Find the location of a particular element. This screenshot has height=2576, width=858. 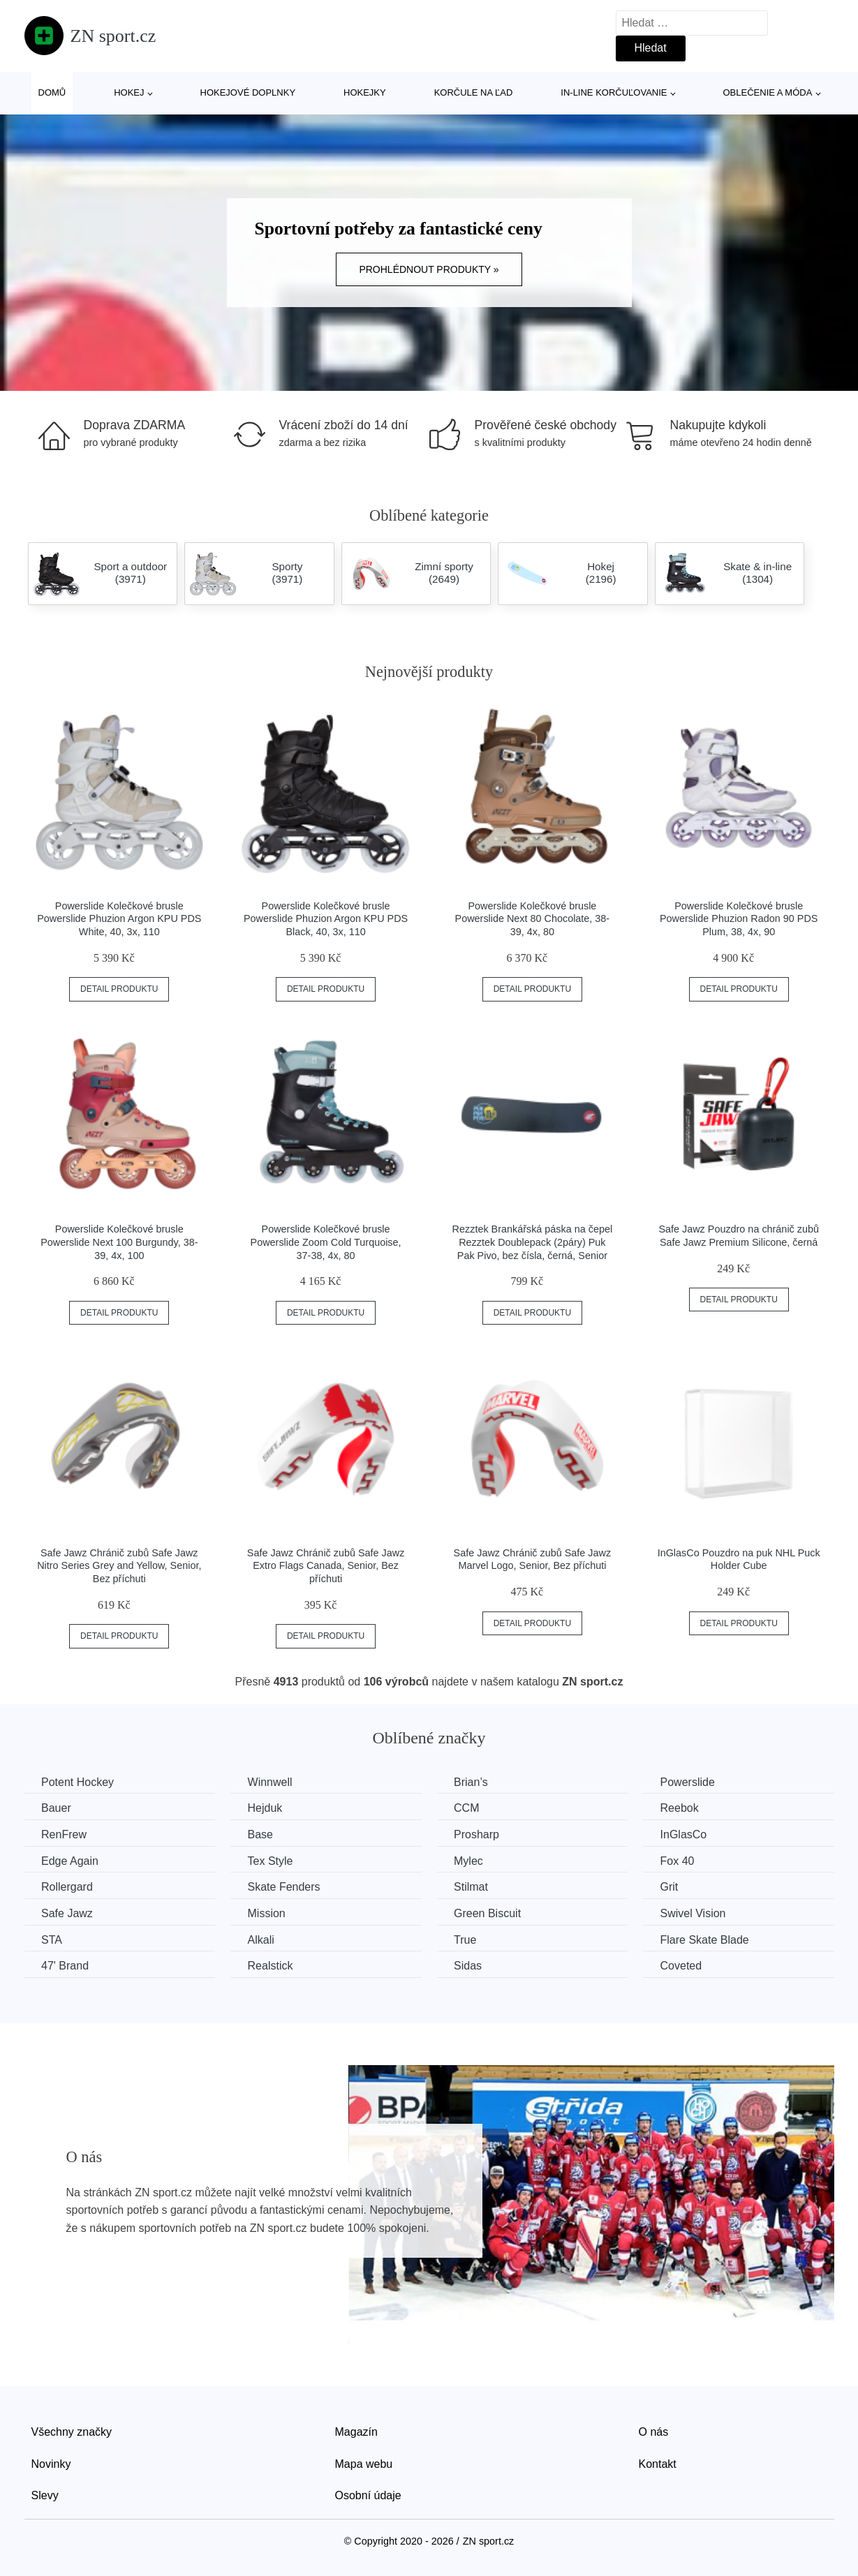

Oblečenie a móda is located at coordinates (768, 92).